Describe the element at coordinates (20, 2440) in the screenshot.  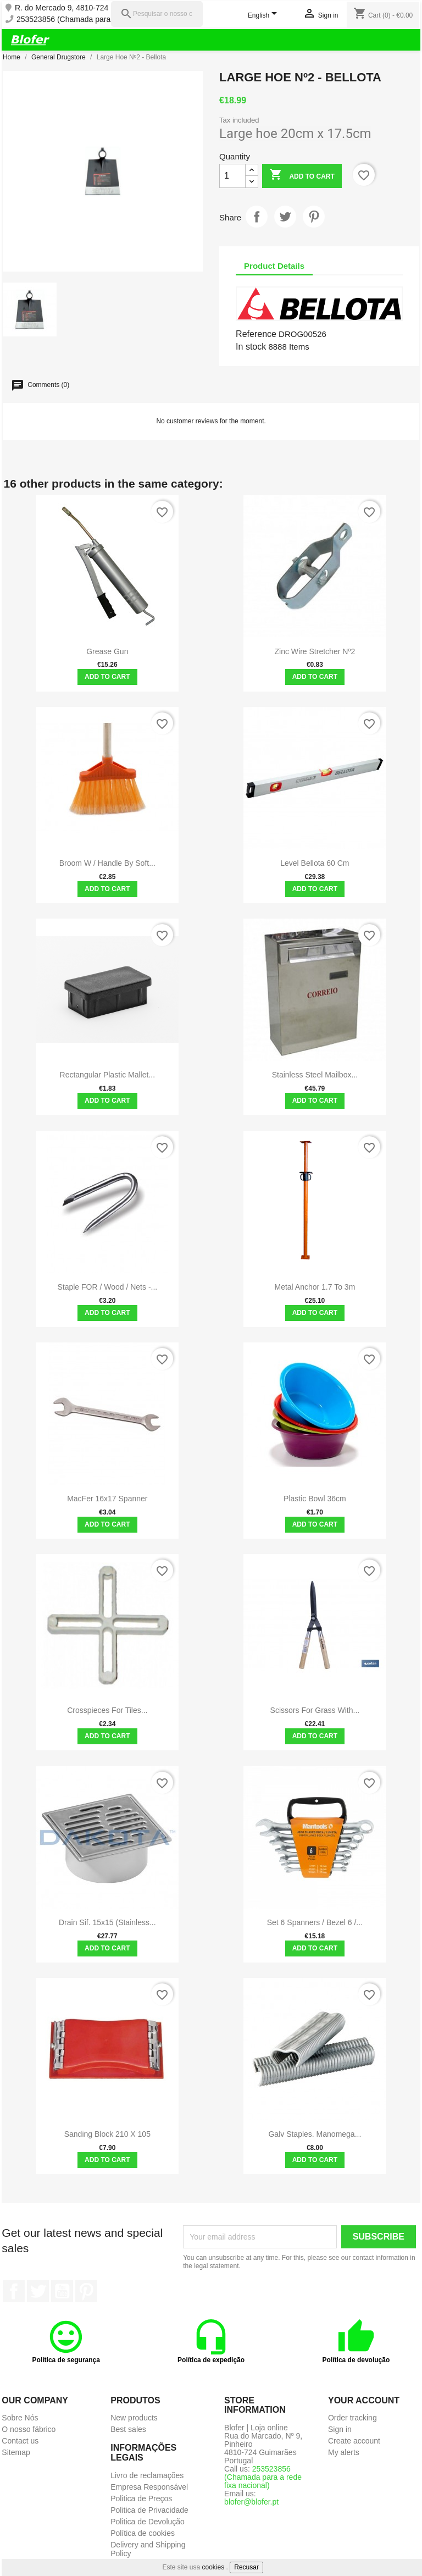
I see `Contact us` at that location.